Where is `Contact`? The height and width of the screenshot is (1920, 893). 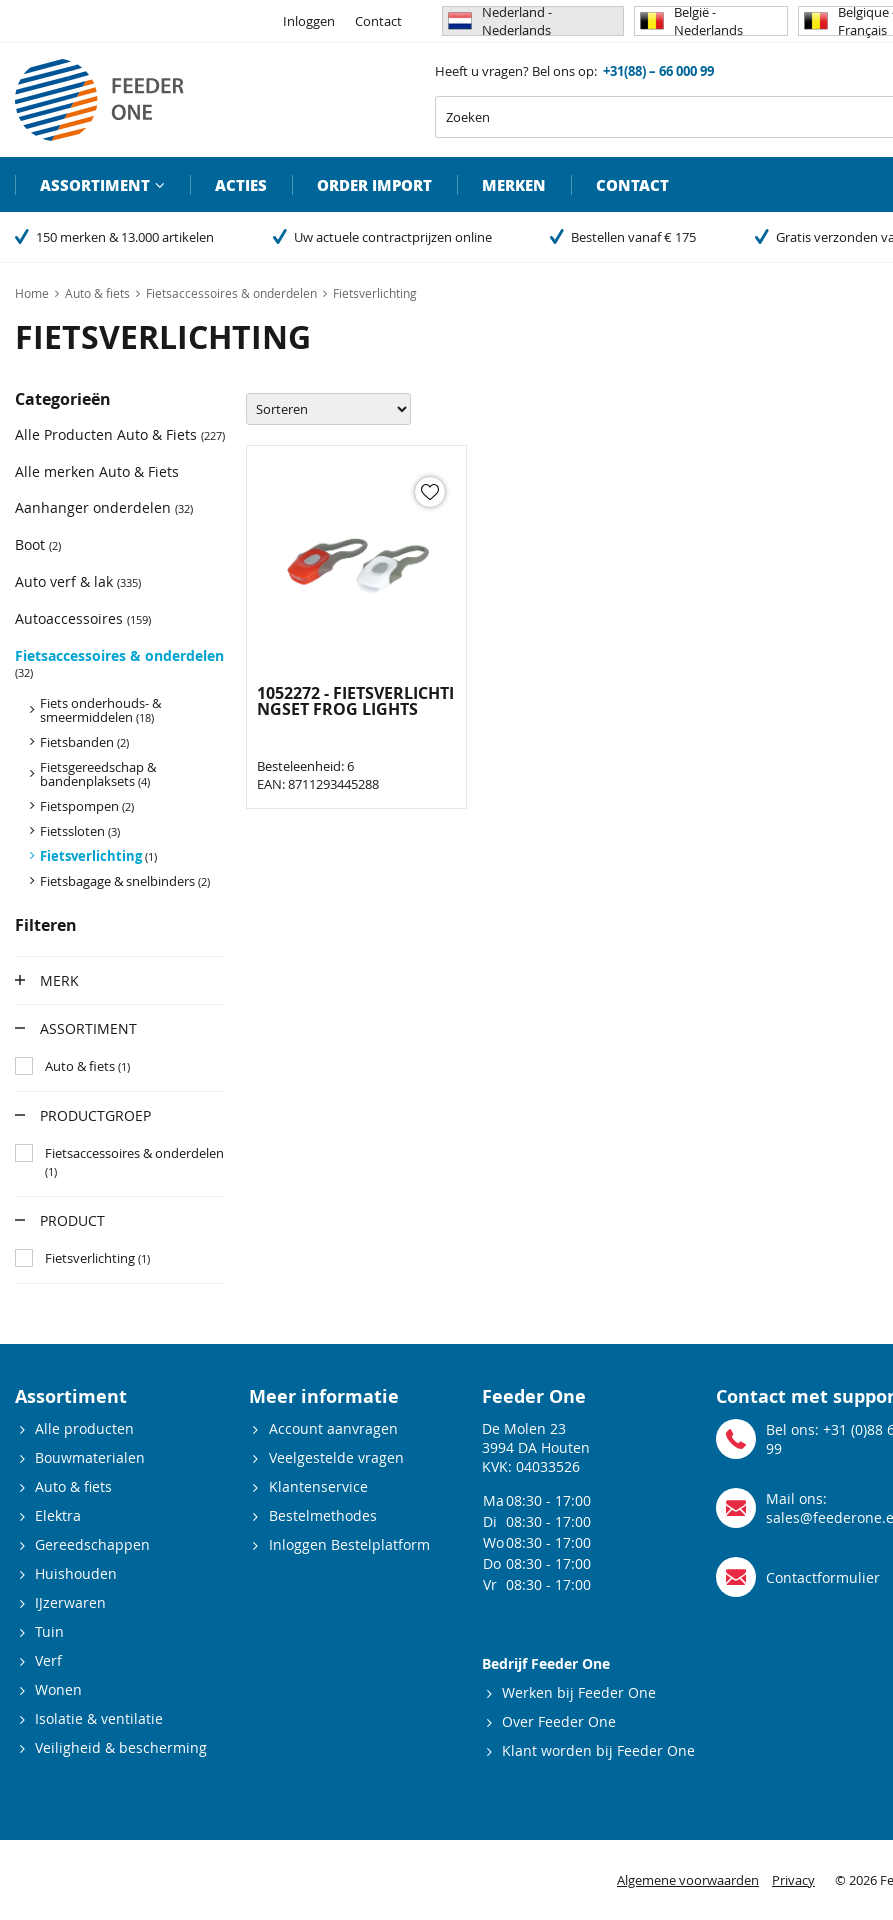 Contact is located at coordinates (378, 21).